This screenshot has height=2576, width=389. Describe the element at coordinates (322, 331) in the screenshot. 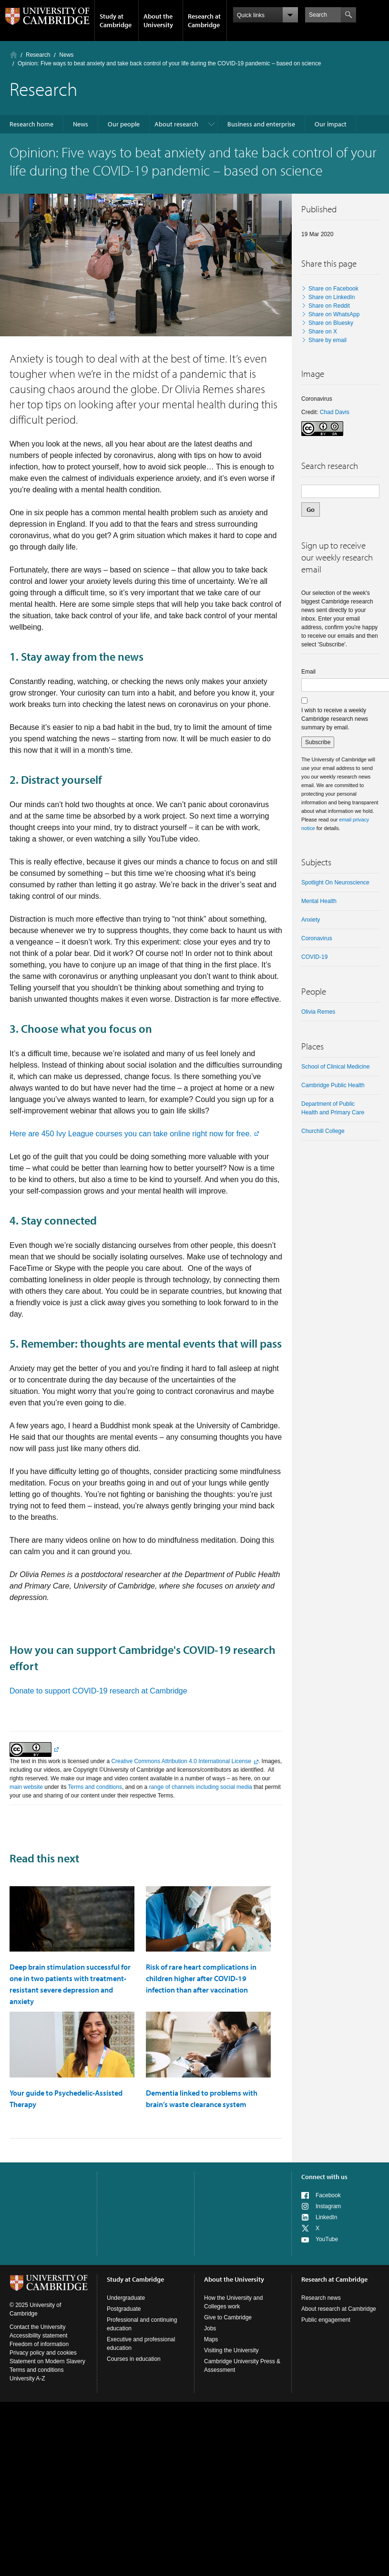

I see `Share on X` at that location.